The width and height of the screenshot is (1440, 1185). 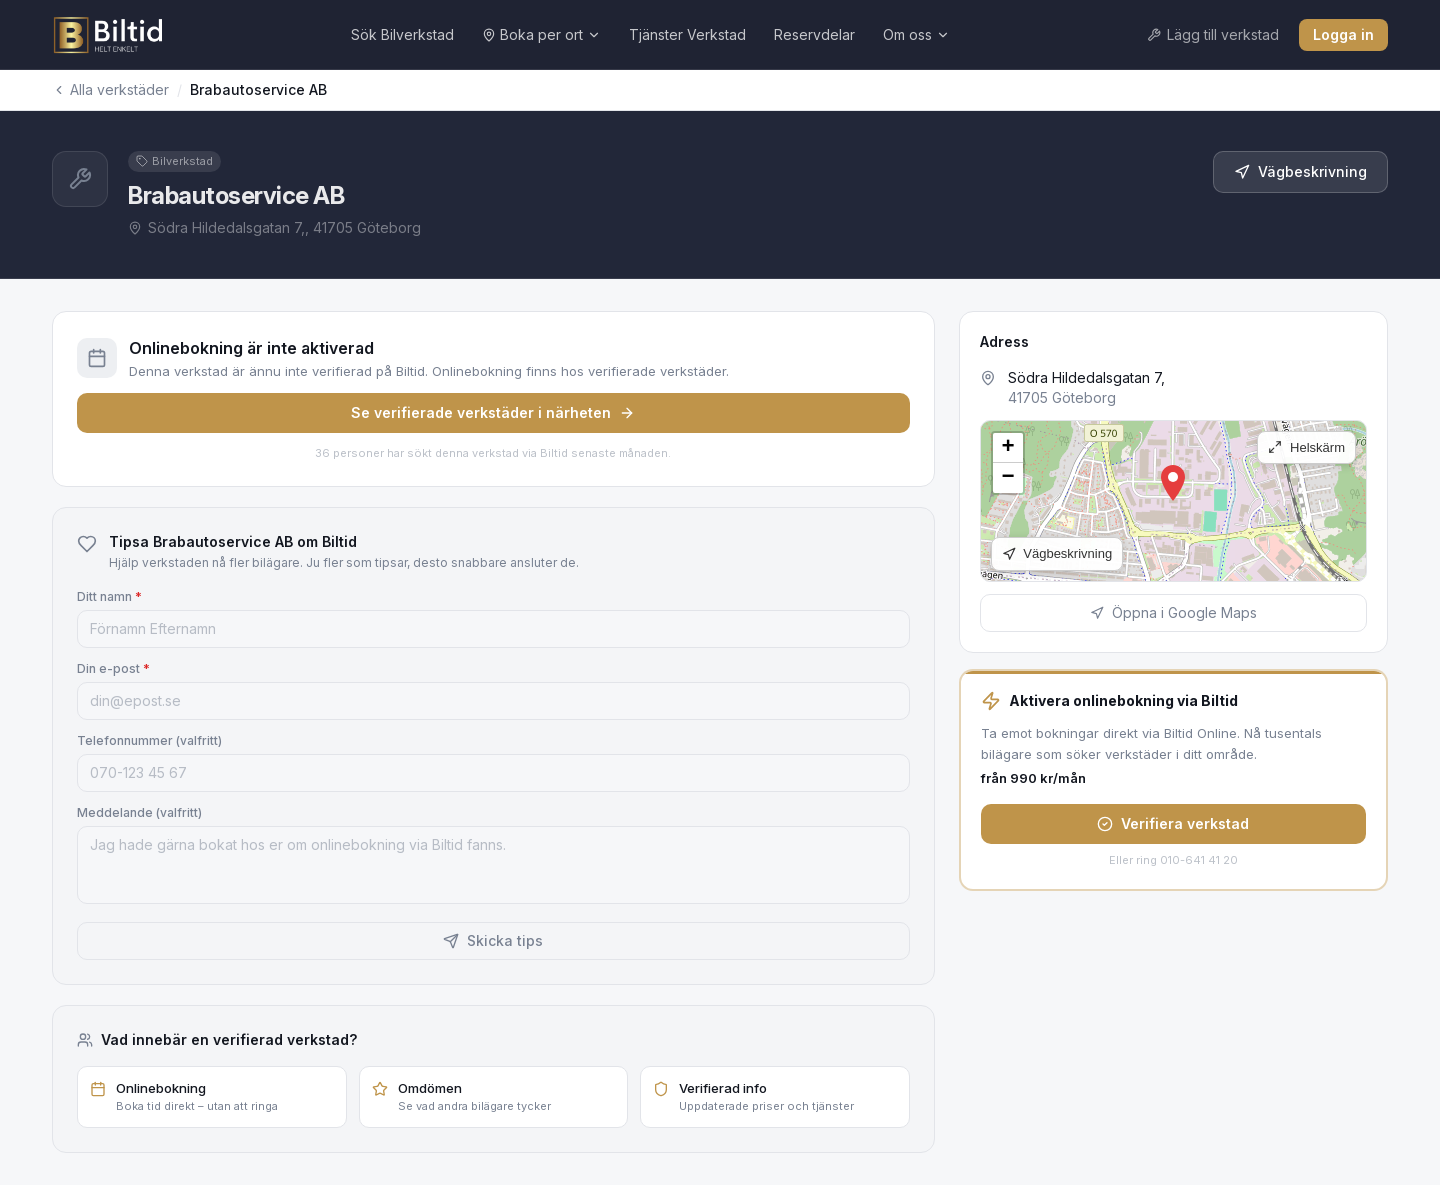 I want to click on Logga in, so click(x=1343, y=34).